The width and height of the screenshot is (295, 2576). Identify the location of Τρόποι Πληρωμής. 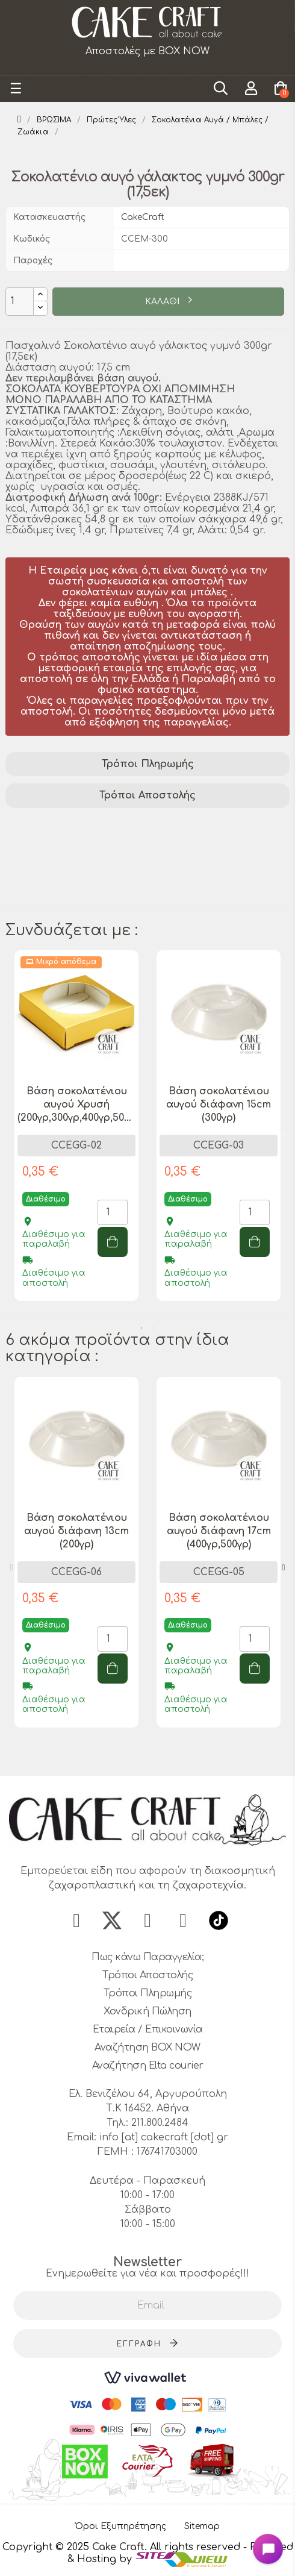
(148, 764).